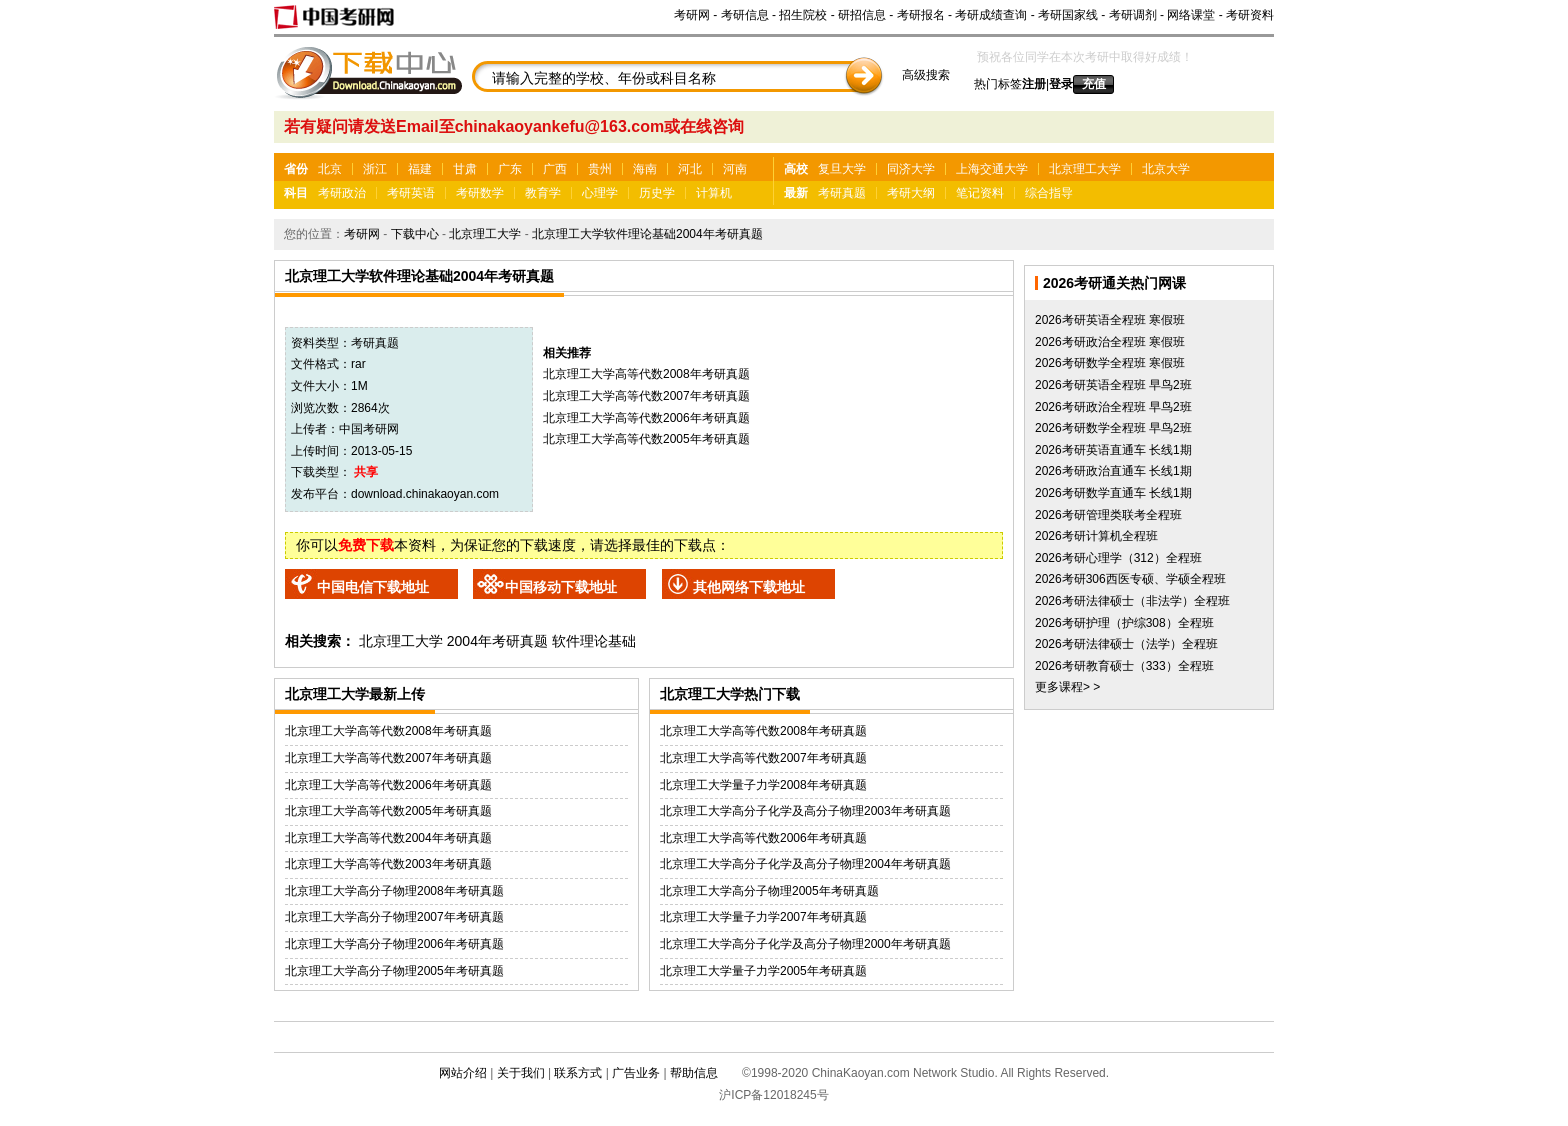 The height and width of the screenshot is (1126, 1568). I want to click on 河北, so click(690, 169).